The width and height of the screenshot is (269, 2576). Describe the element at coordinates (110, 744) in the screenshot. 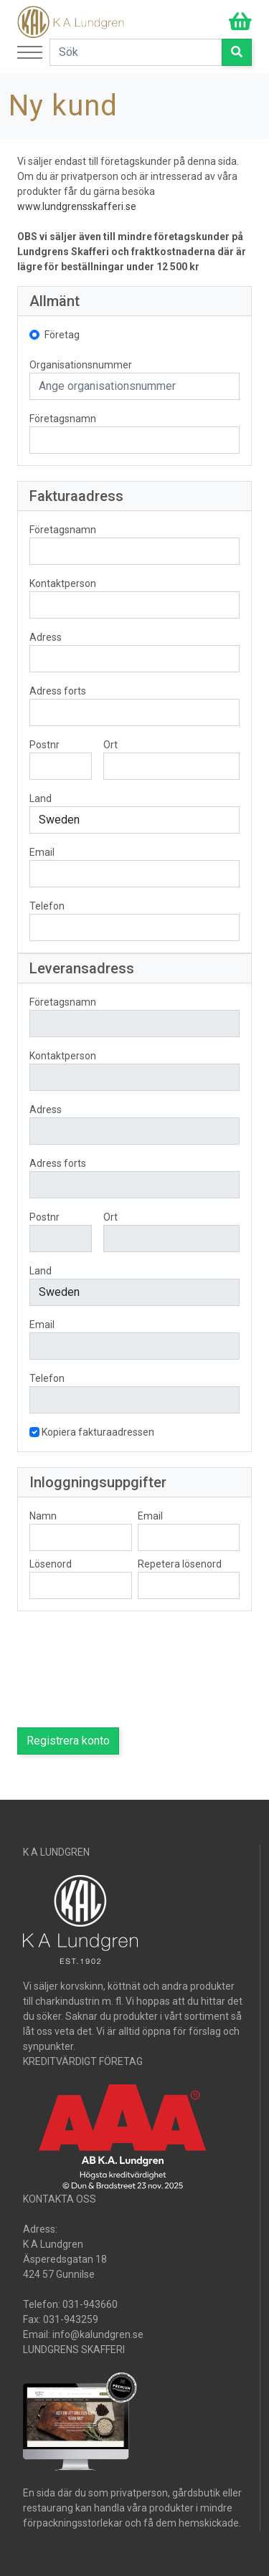

I see `Ort` at that location.